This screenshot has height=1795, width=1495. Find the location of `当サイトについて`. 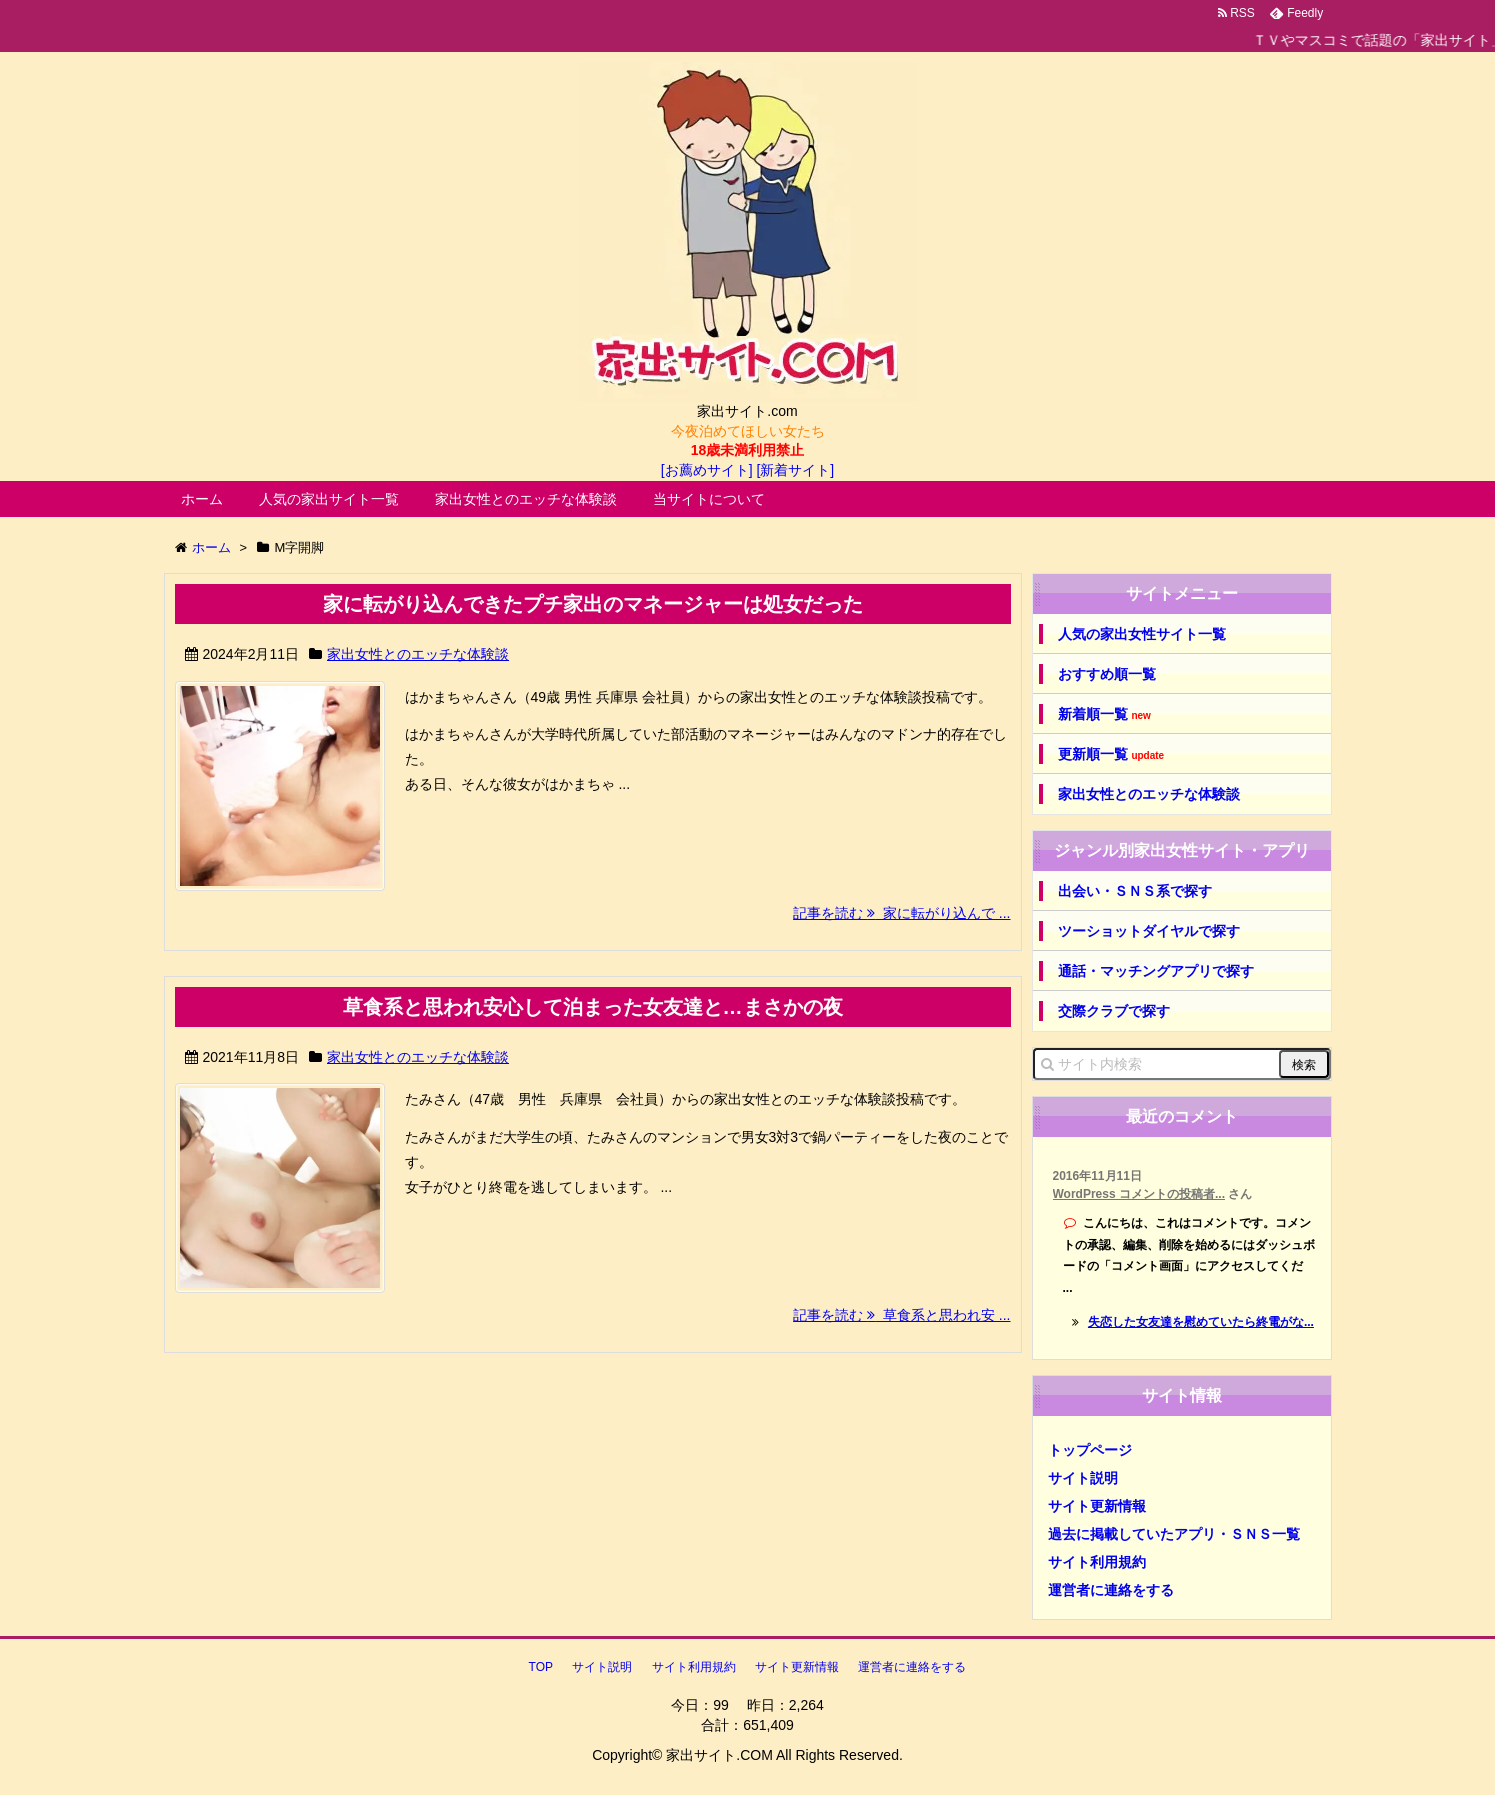

当サイトについて is located at coordinates (709, 499).